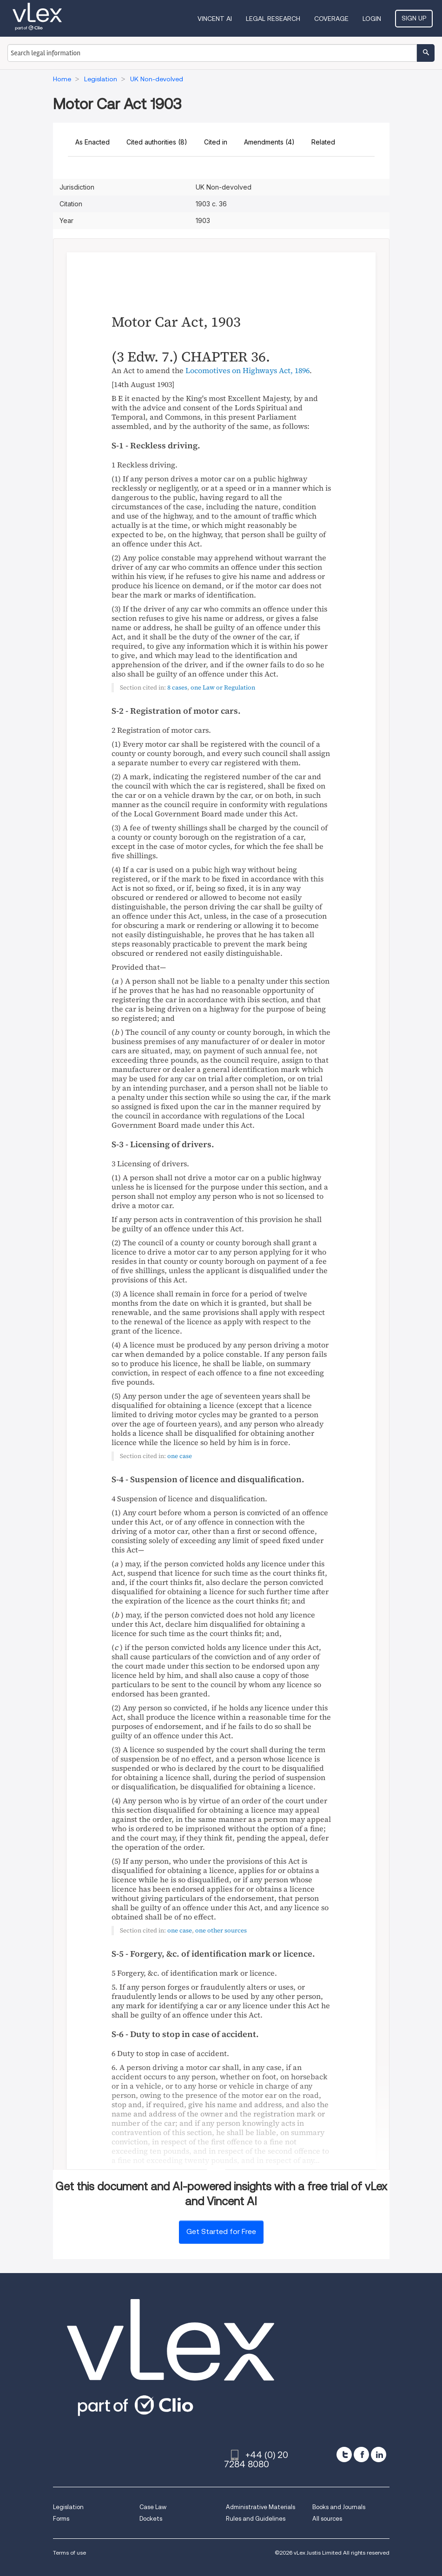 The height and width of the screenshot is (2576, 442). What do you see at coordinates (361, 2454) in the screenshot?
I see `[facebook]` at bounding box center [361, 2454].